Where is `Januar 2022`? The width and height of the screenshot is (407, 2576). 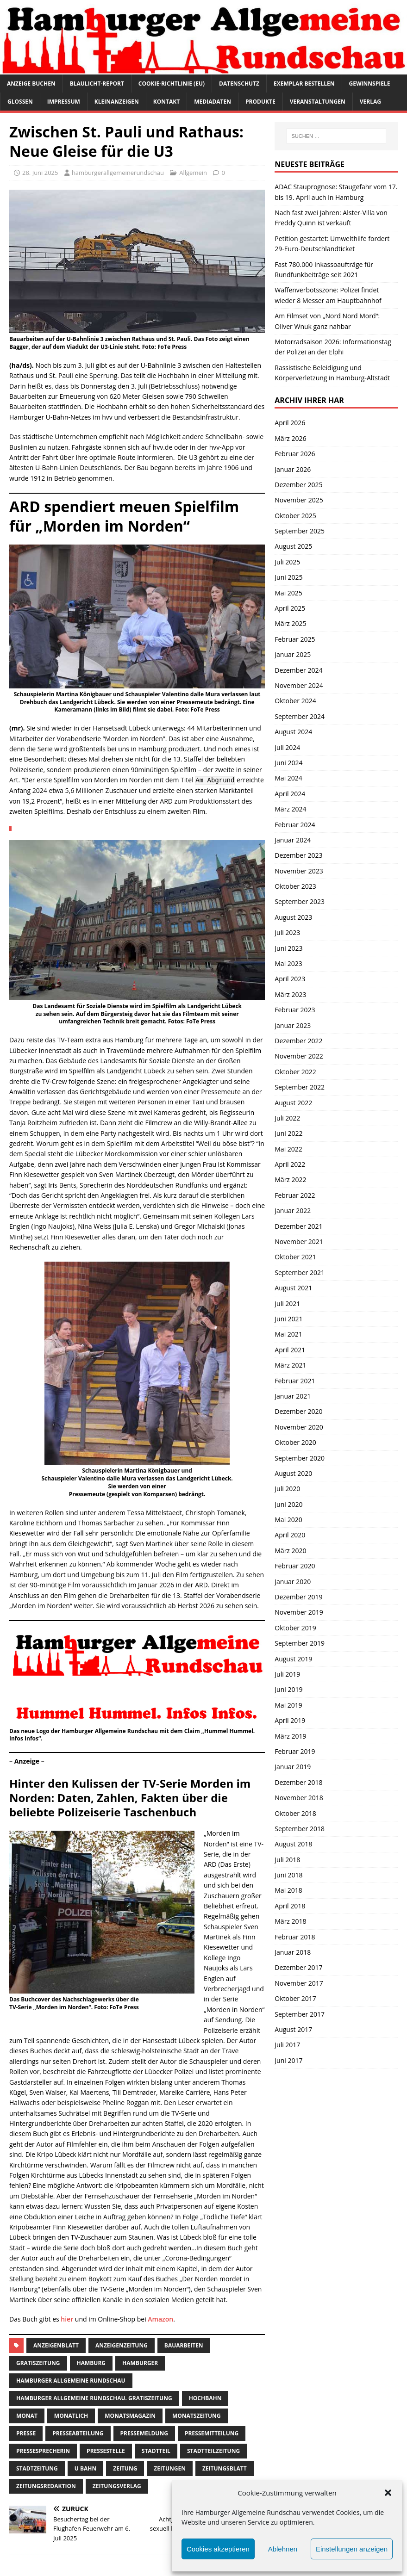
Januar 2022 is located at coordinates (293, 1210).